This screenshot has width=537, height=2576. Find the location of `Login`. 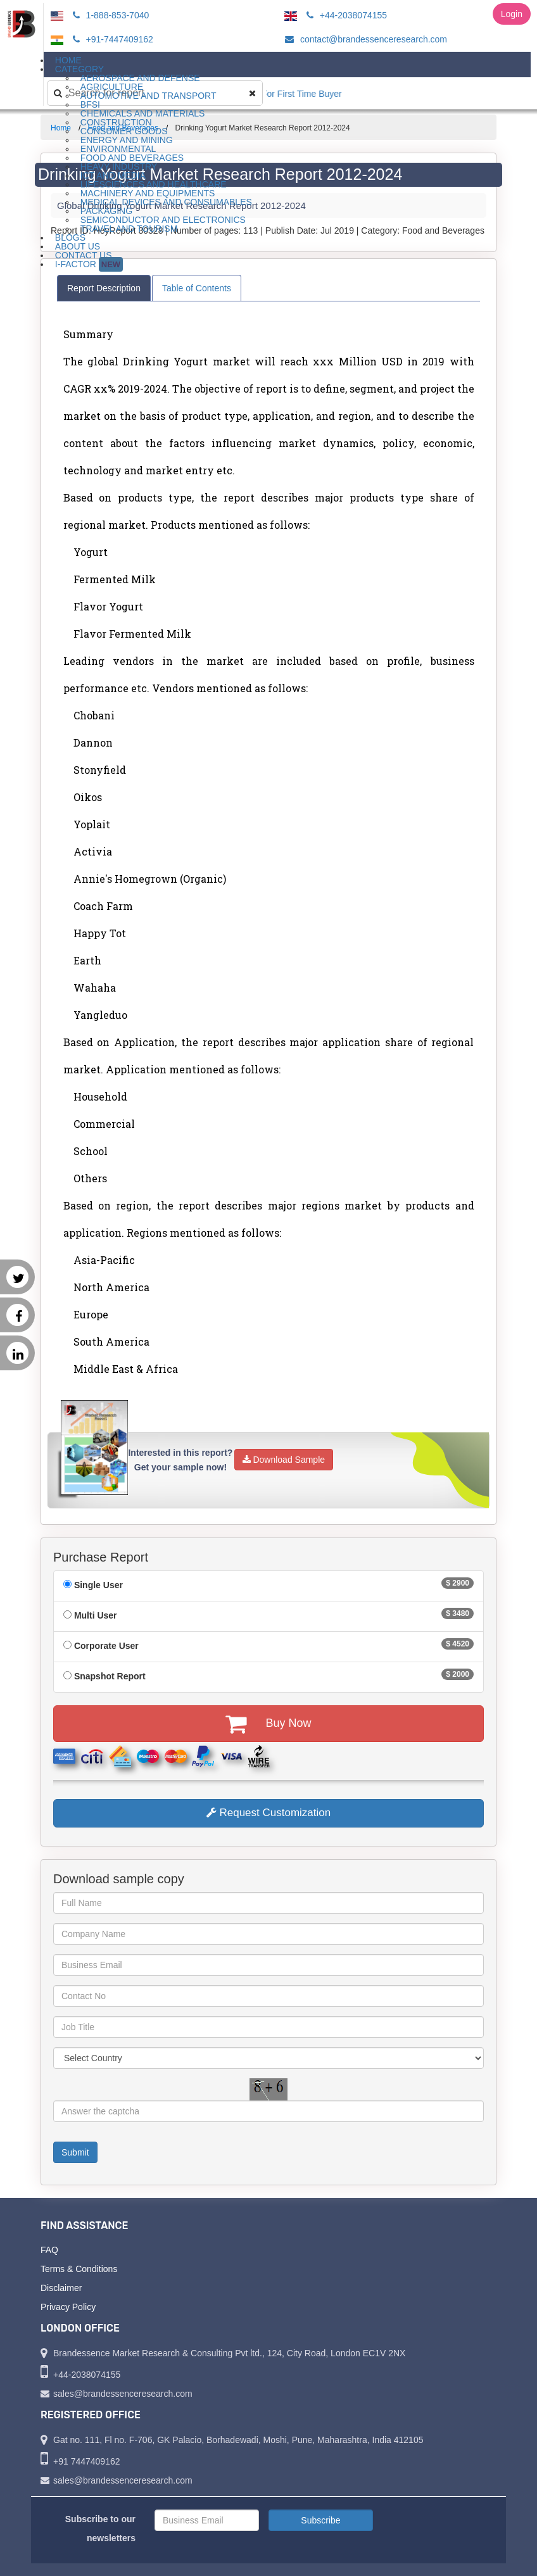

Login is located at coordinates (511, 14).